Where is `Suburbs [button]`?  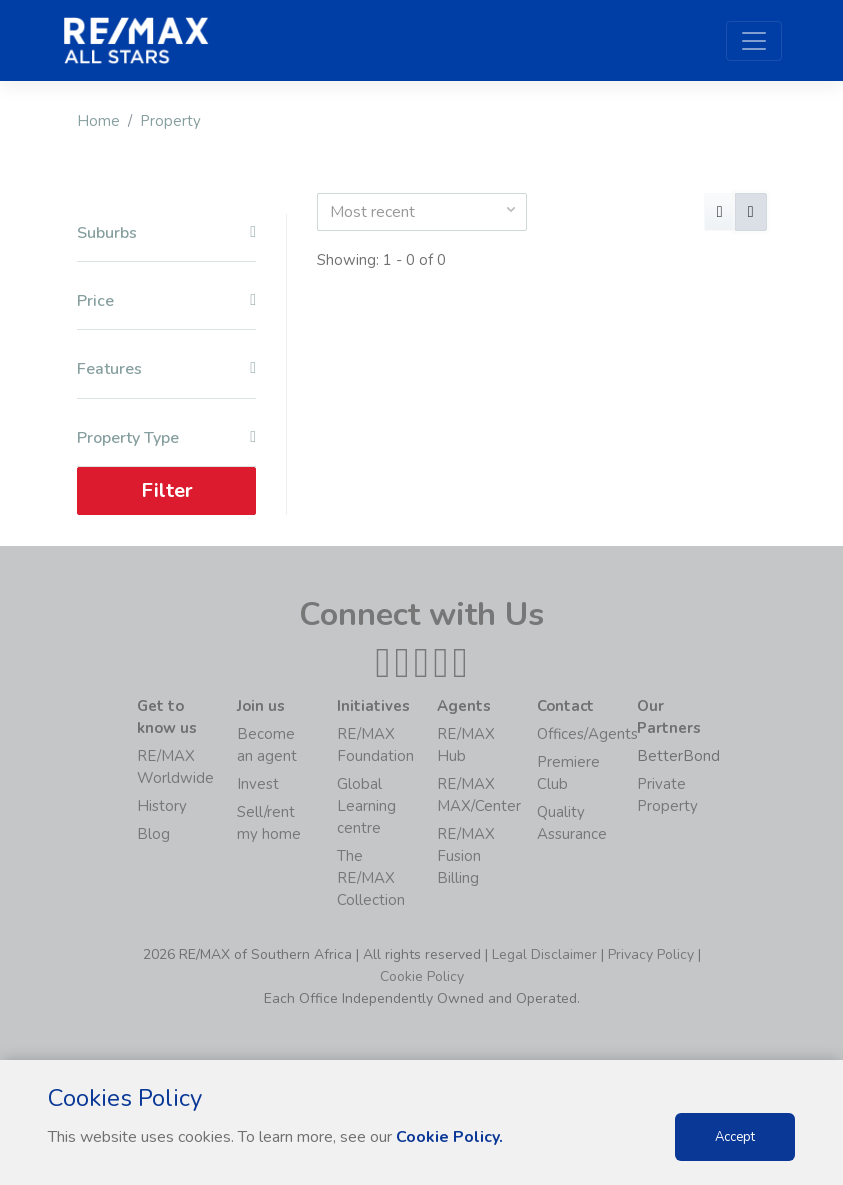 Suburbs [button] is located at coordinates (166, 233).